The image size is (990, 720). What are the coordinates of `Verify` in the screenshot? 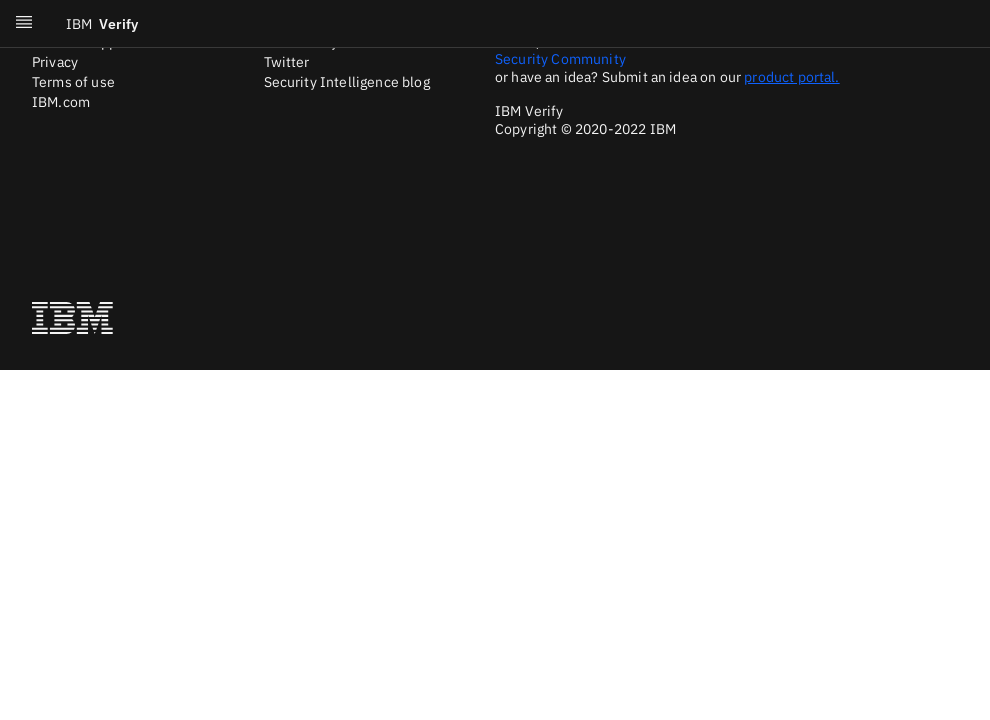 It's located at (102, 24).